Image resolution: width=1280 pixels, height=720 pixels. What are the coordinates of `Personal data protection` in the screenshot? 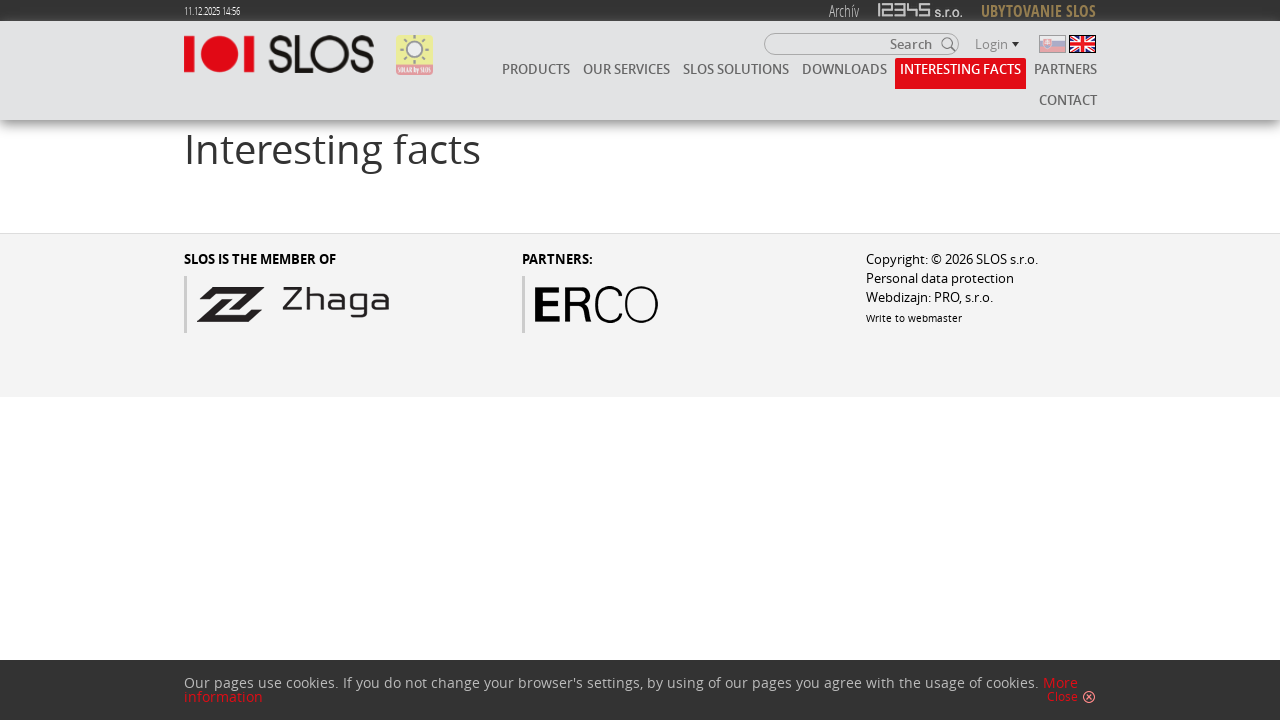 It's located at (940, 278).